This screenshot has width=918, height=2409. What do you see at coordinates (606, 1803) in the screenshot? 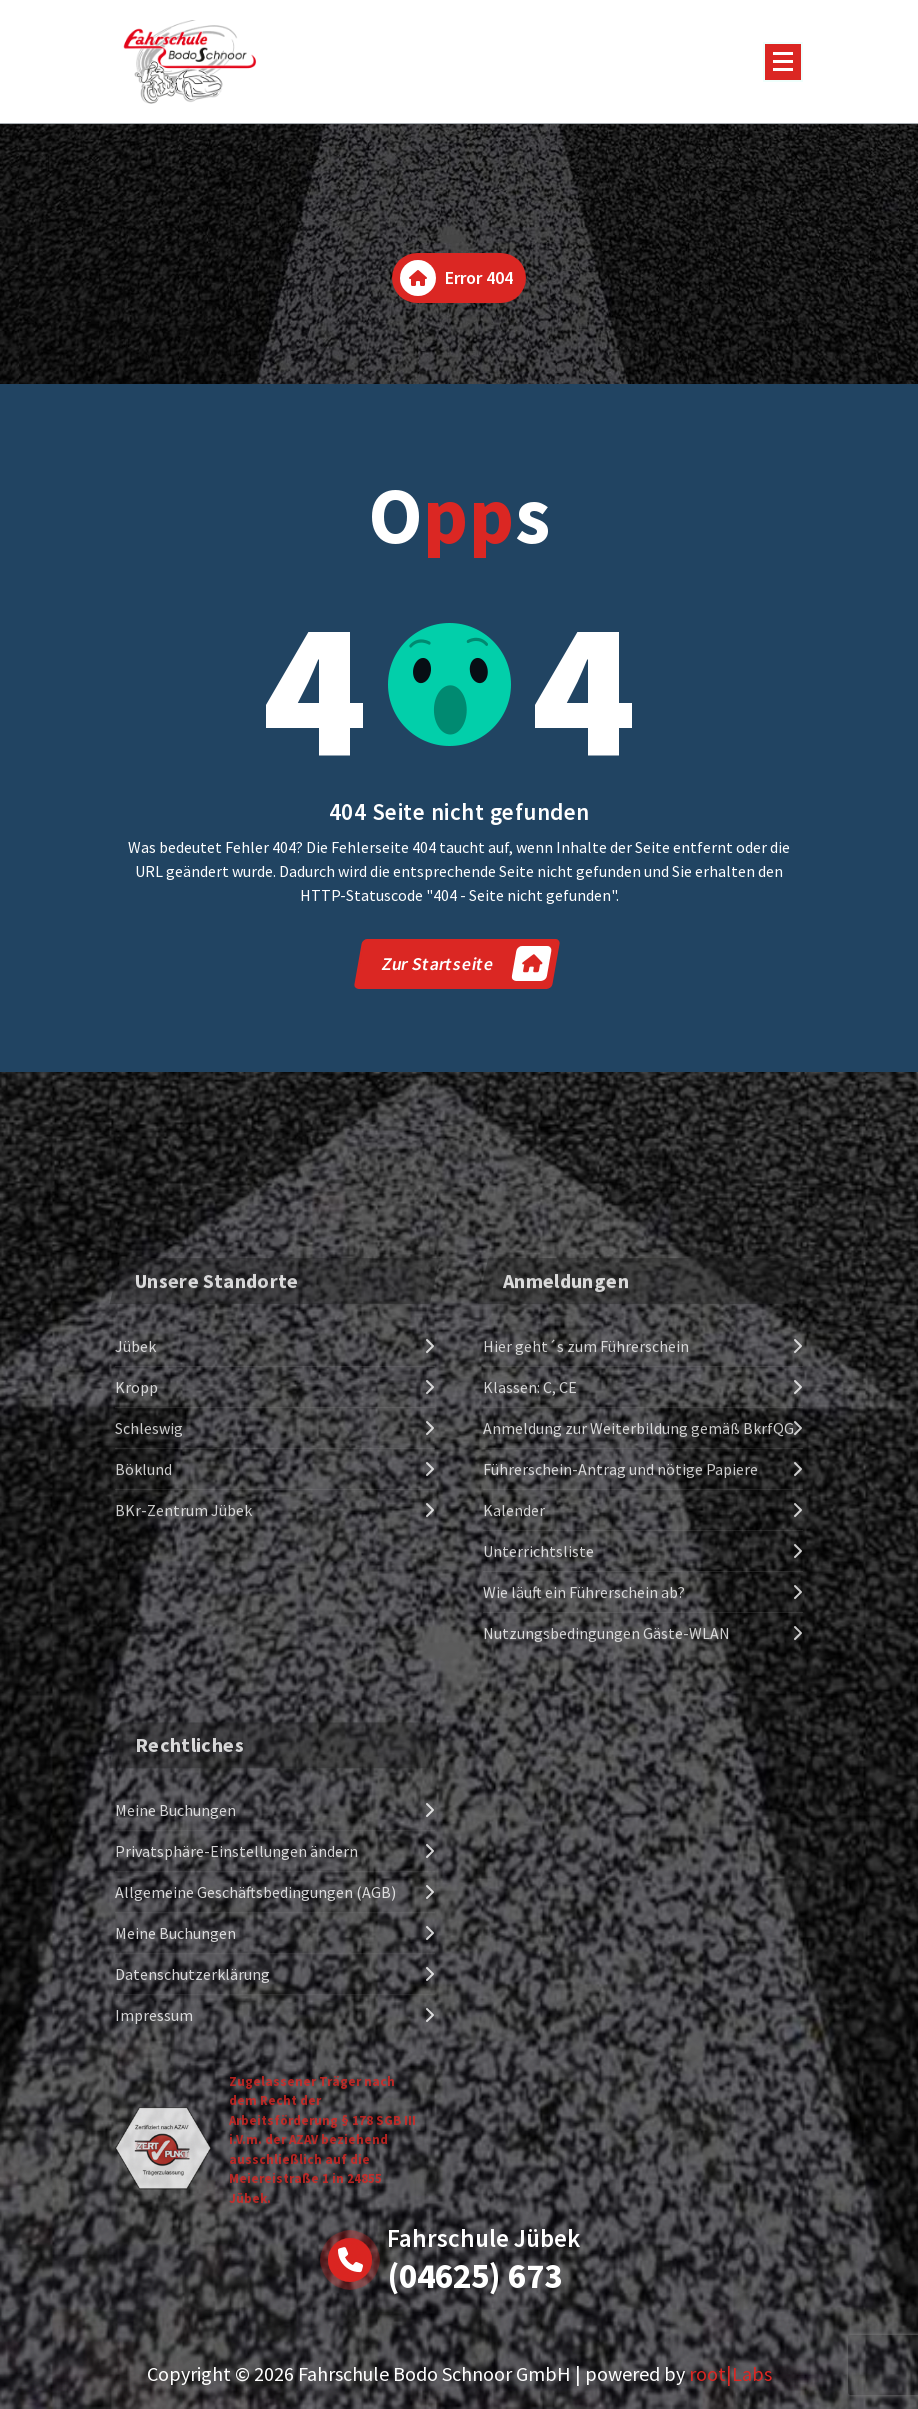
I see `Nutzungsbedingungen Gäste-WLAN` at bounding box center [606, 1803].